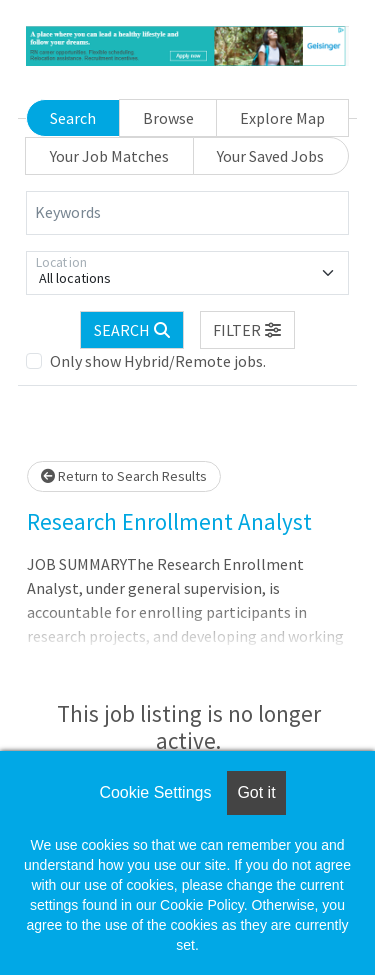  Describe the element at coordinates (158, 361) in the screenshot. I see `Only show Hybrid/Remote jobs.` at that location.